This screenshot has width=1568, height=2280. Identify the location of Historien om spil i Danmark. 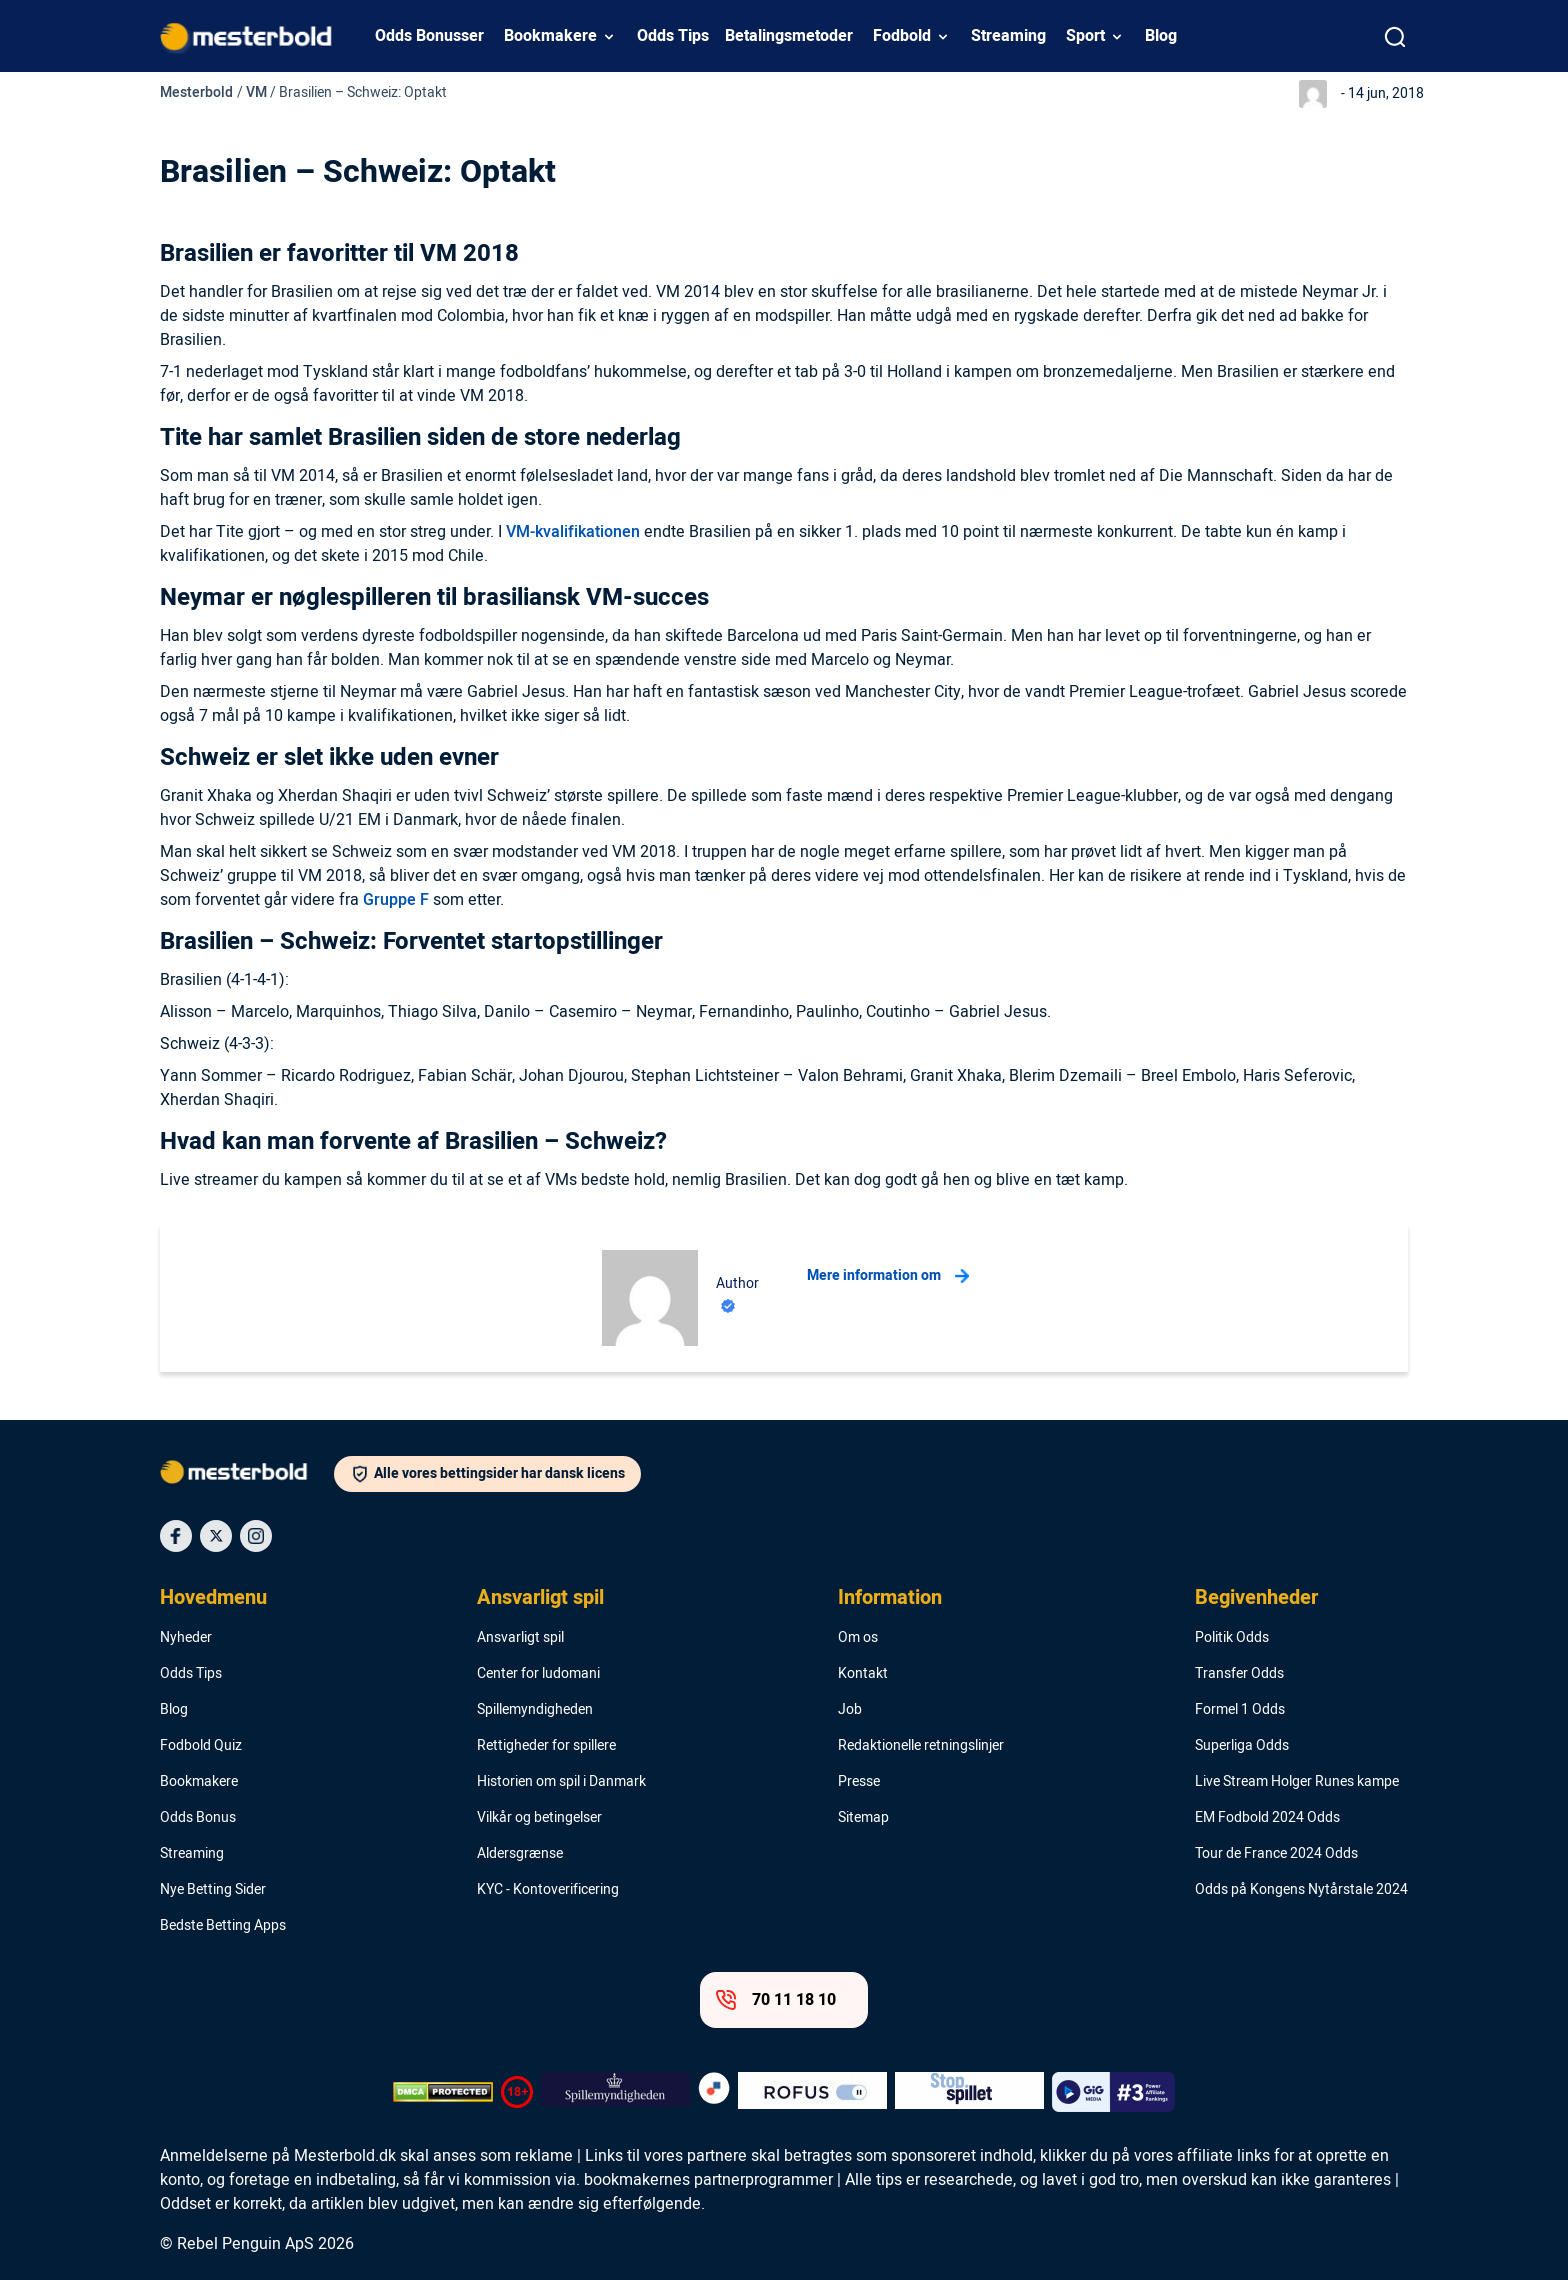
(561, 1782).